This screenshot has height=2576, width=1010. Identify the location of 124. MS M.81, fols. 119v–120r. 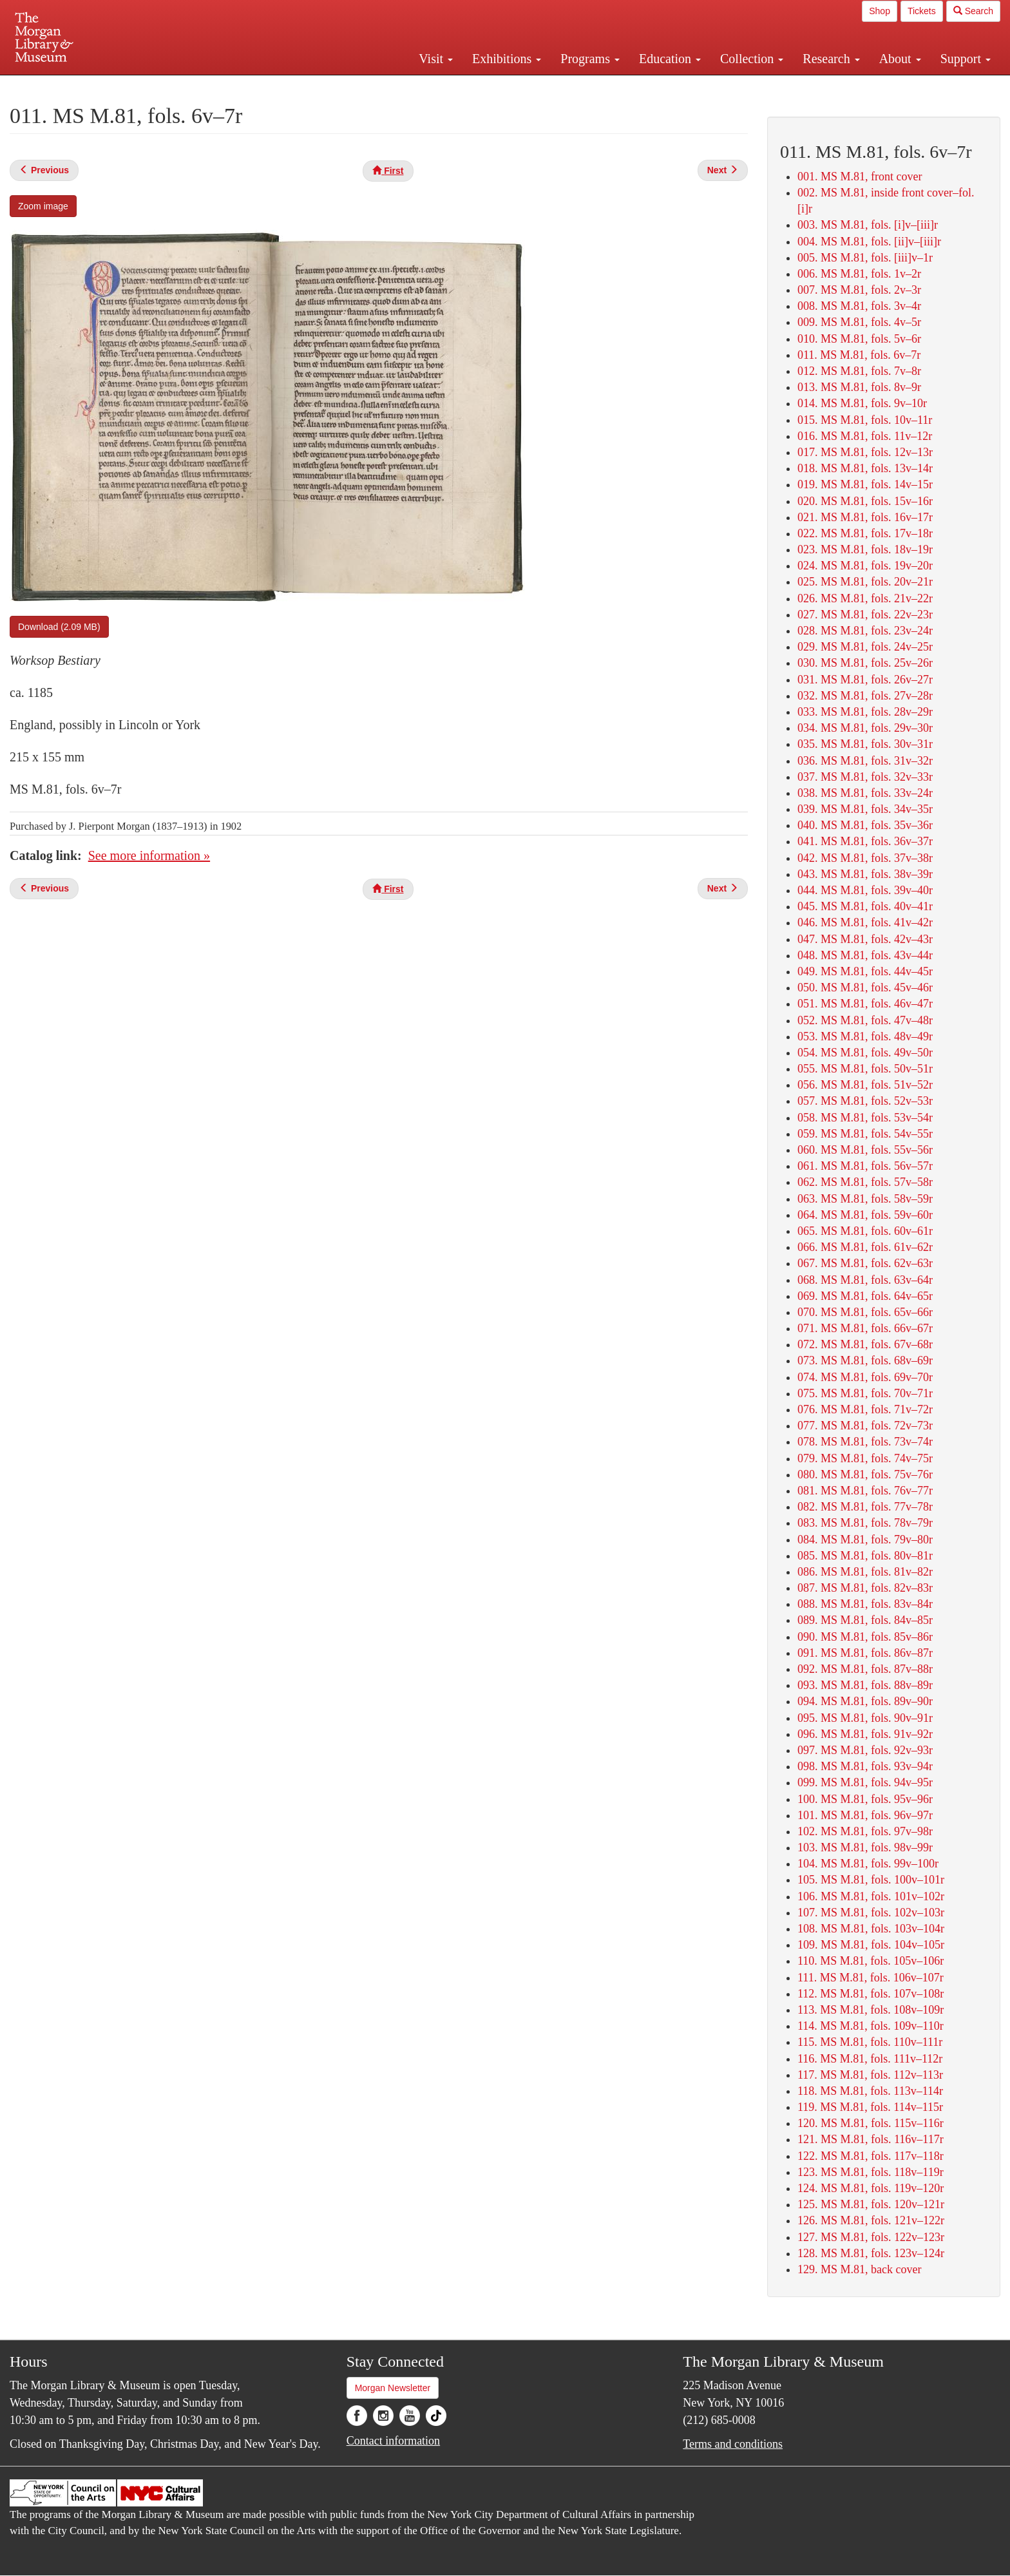
(870, 2188).